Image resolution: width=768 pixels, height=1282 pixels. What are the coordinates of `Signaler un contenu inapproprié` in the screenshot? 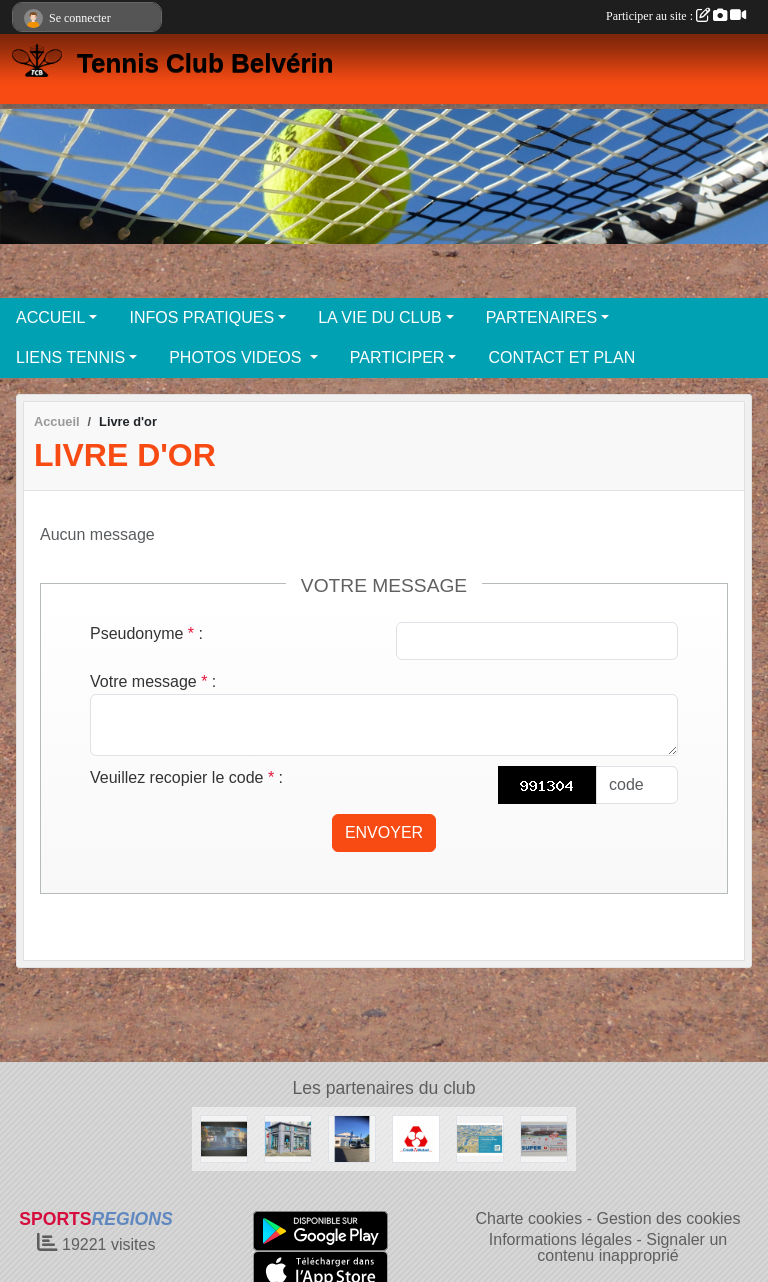 It's located at (632, 1247).